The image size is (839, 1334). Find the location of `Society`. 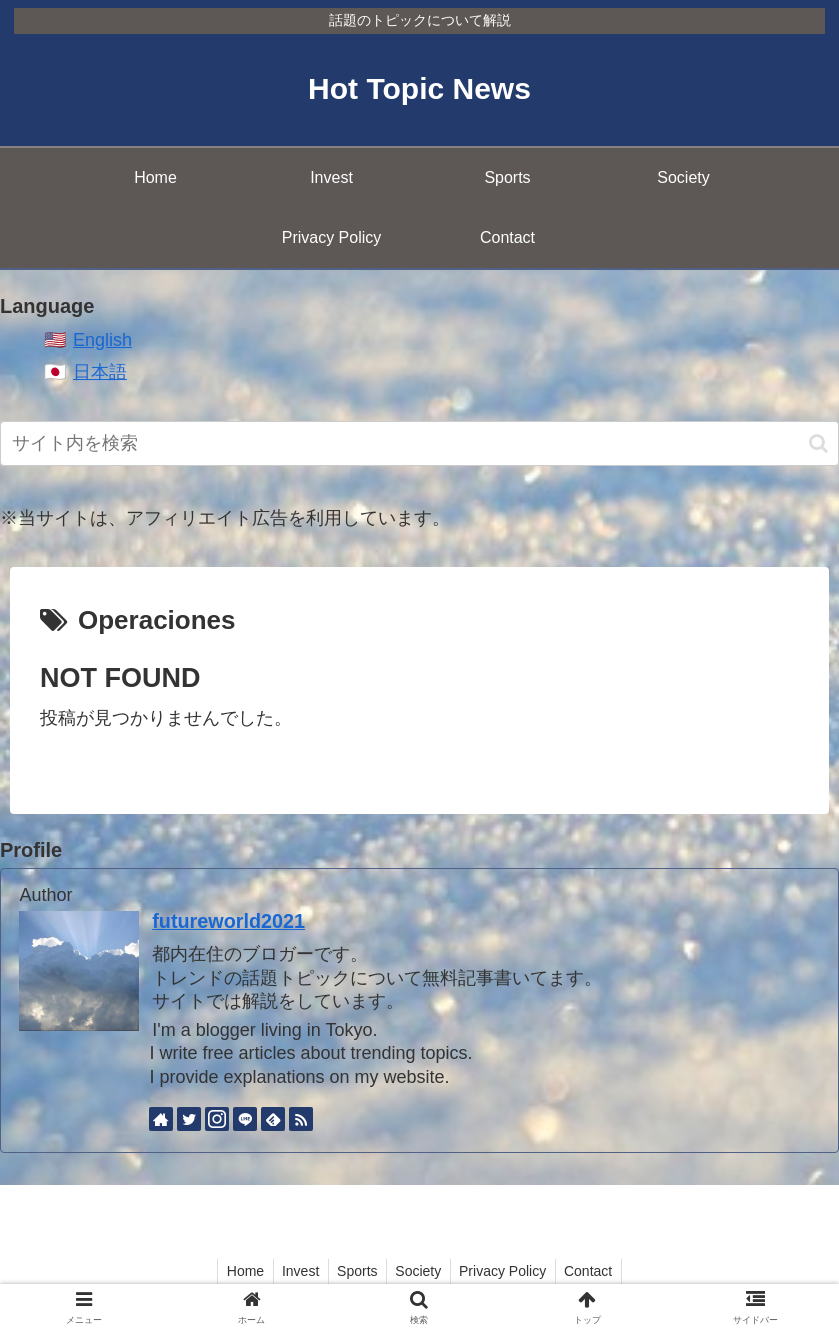

Society is located at coordinates (420, 1271).